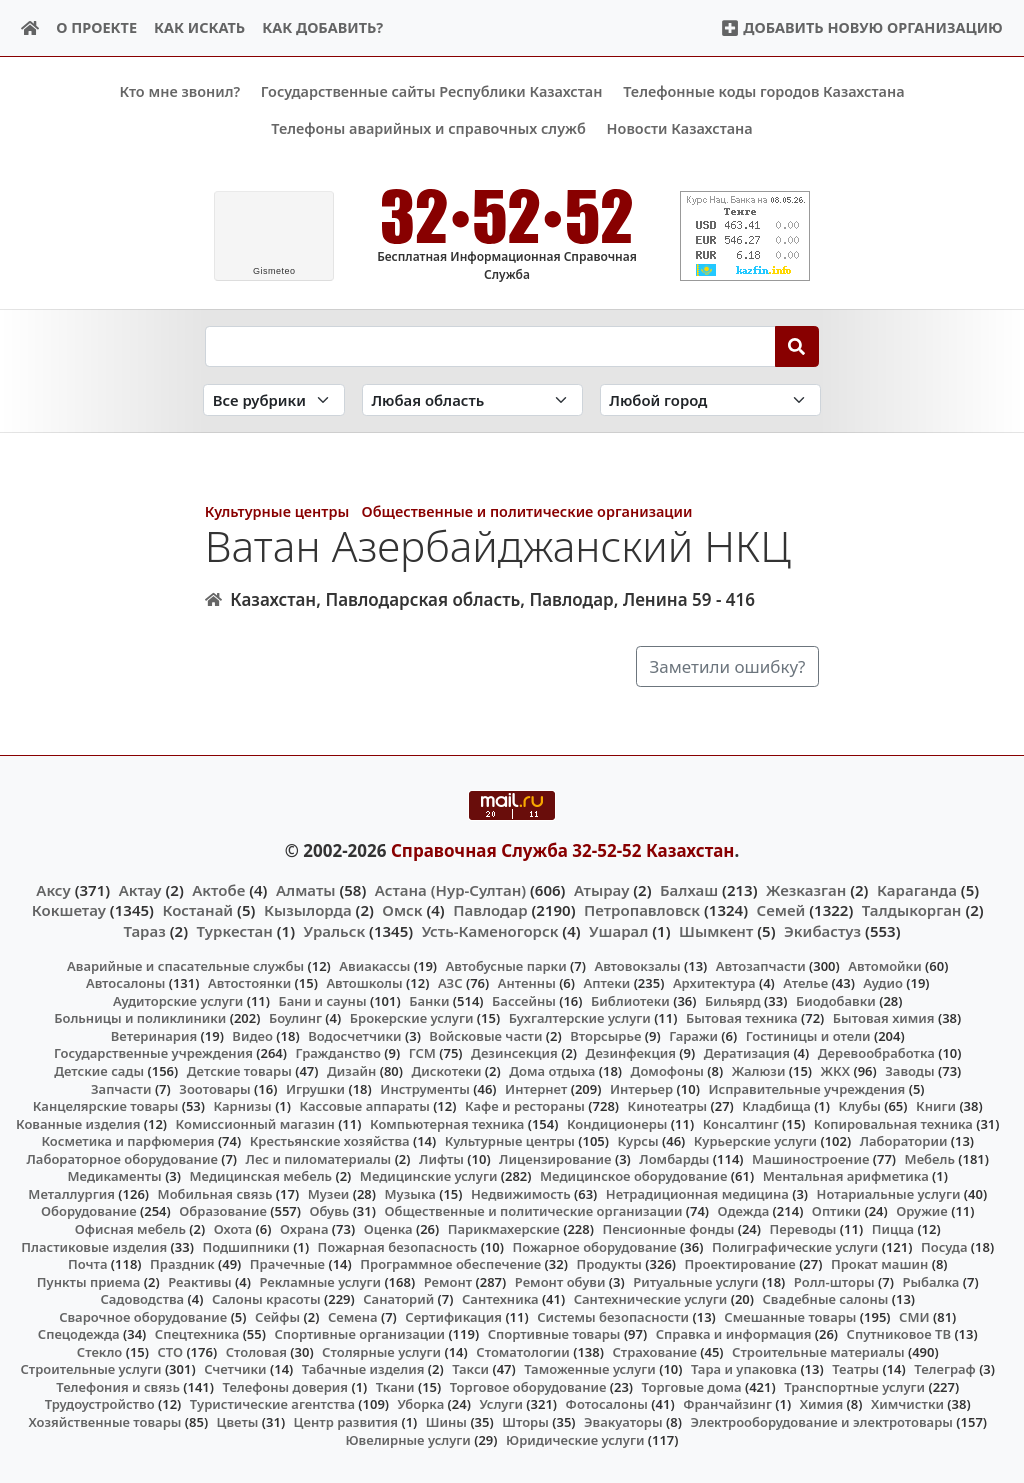 The width and height of the screenshot is (1024, 1483). What do you see at coordinates (428, 128) in the screenshot?
I see `Телефоны аварийных и справочных служб` at bounding box center [428, 128].